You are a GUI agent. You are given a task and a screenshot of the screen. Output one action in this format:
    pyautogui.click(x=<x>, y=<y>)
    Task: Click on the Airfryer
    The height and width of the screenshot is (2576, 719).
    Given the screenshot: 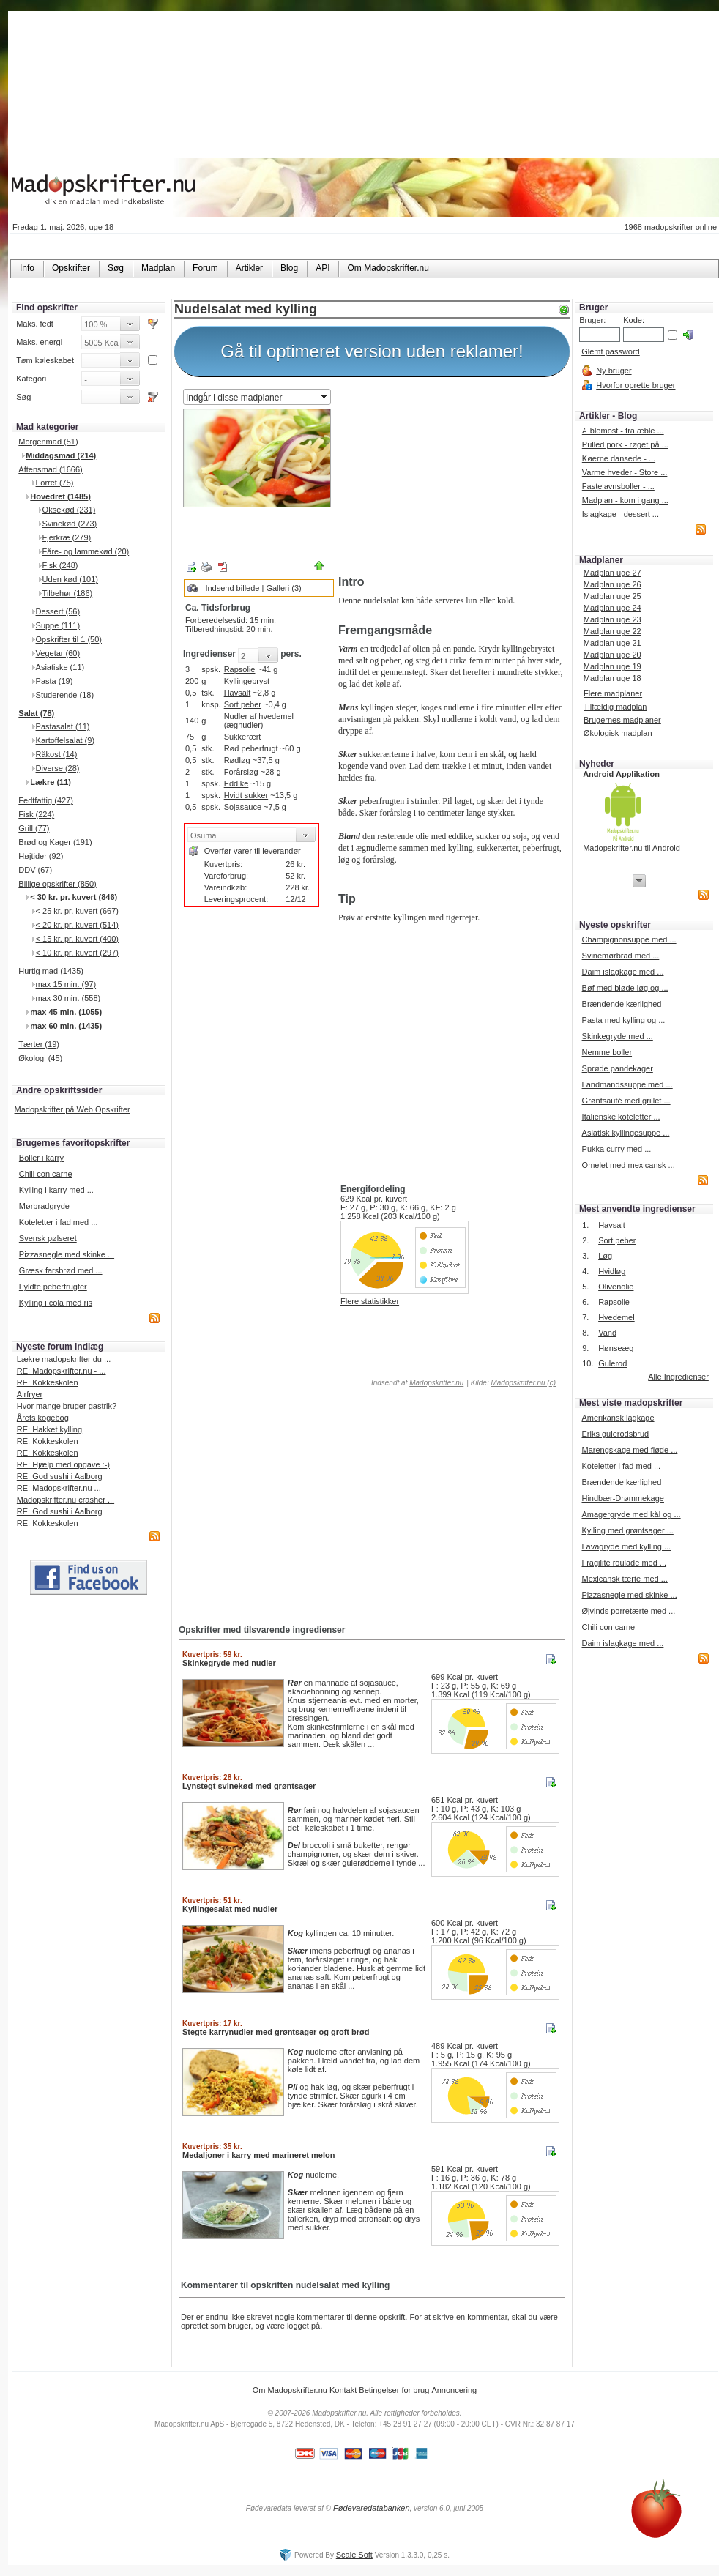 What is the action you would take?
    pyautogui.click(x=29, y=1394)
    